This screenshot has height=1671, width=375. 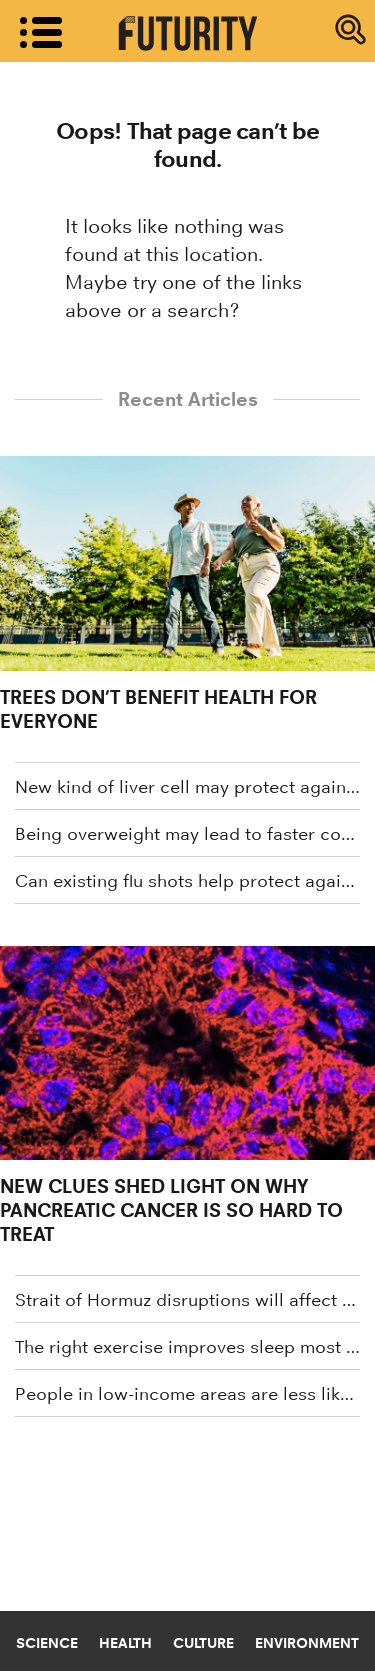 I want to click on People in low-income areas are less likely to get cancer screenings, so click(x=187, y=1394).